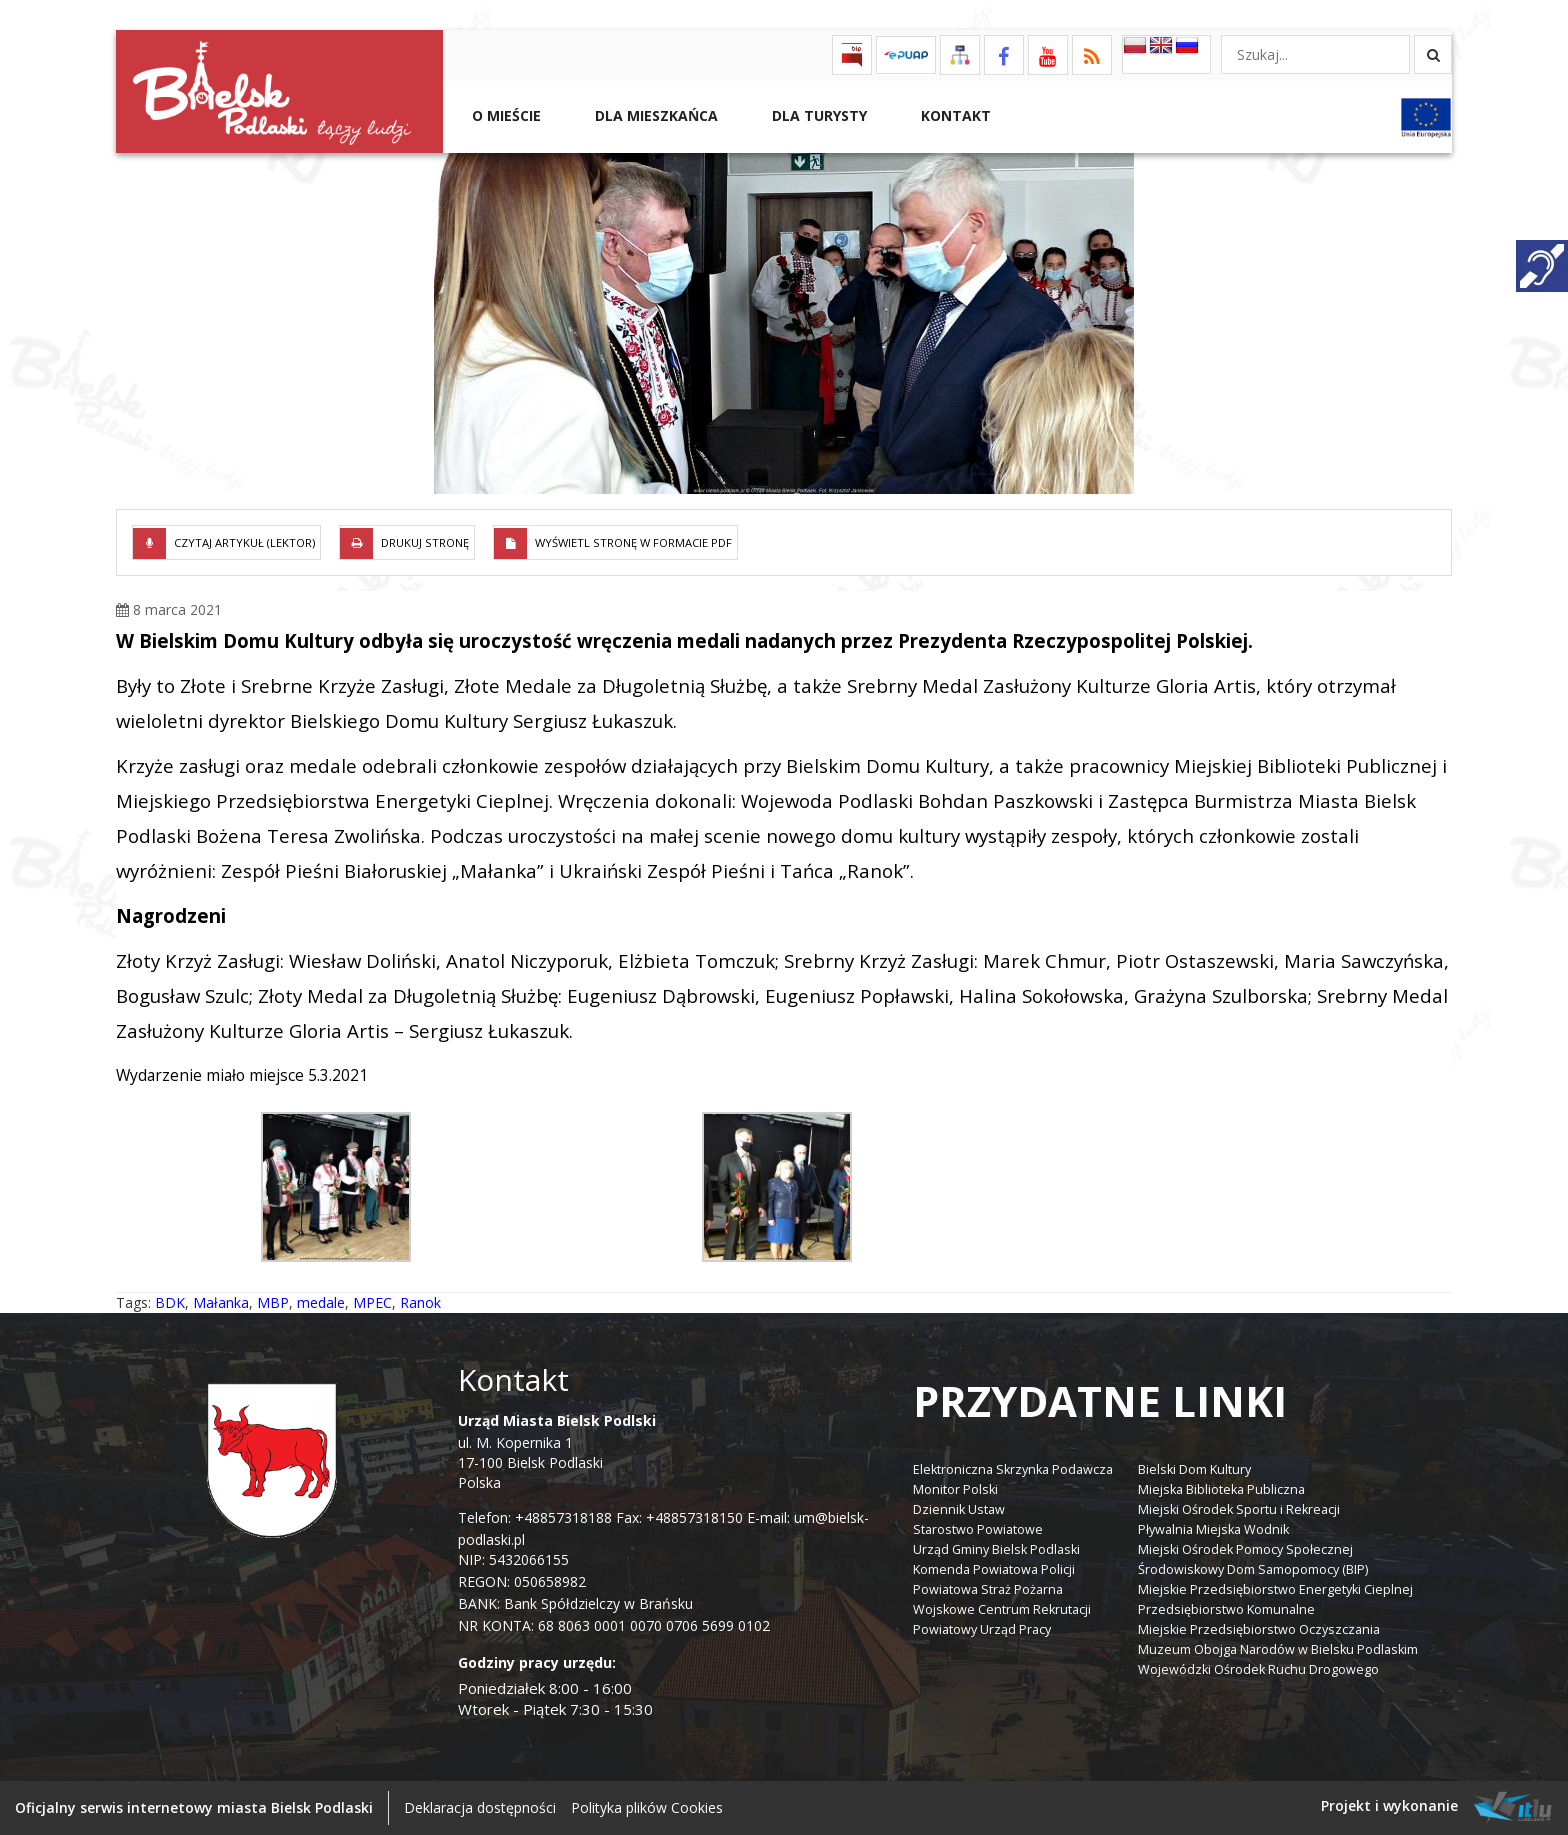 The height and width of the screenshot is (1835, 1568). Describe the element at coordinates (1275, 1589) in the screenshot. I see `Miejskie Przedsiębiorstwo Energetyki Cieplnej` at that location.